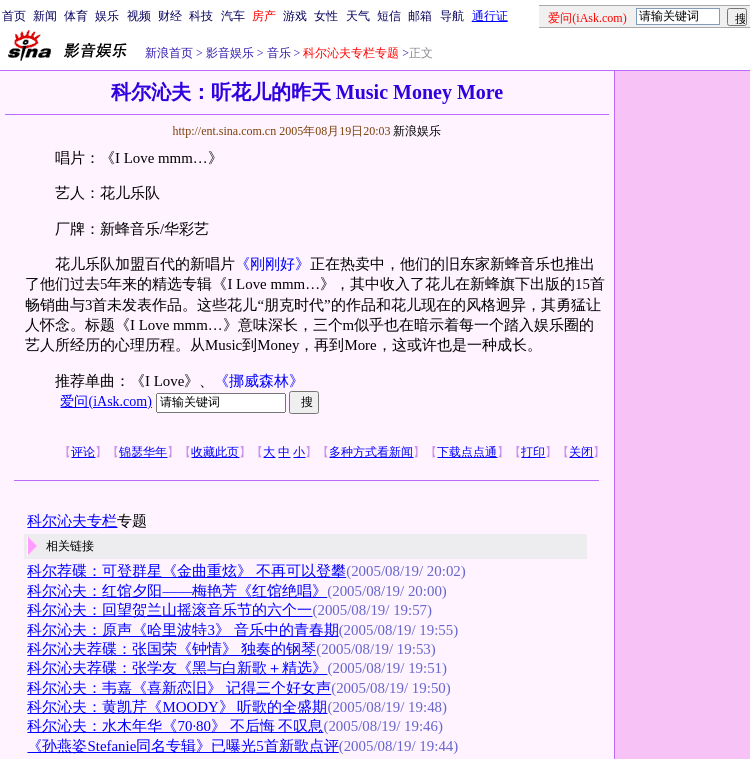  I want to click on 《挪威森林》, so click(259, 381).